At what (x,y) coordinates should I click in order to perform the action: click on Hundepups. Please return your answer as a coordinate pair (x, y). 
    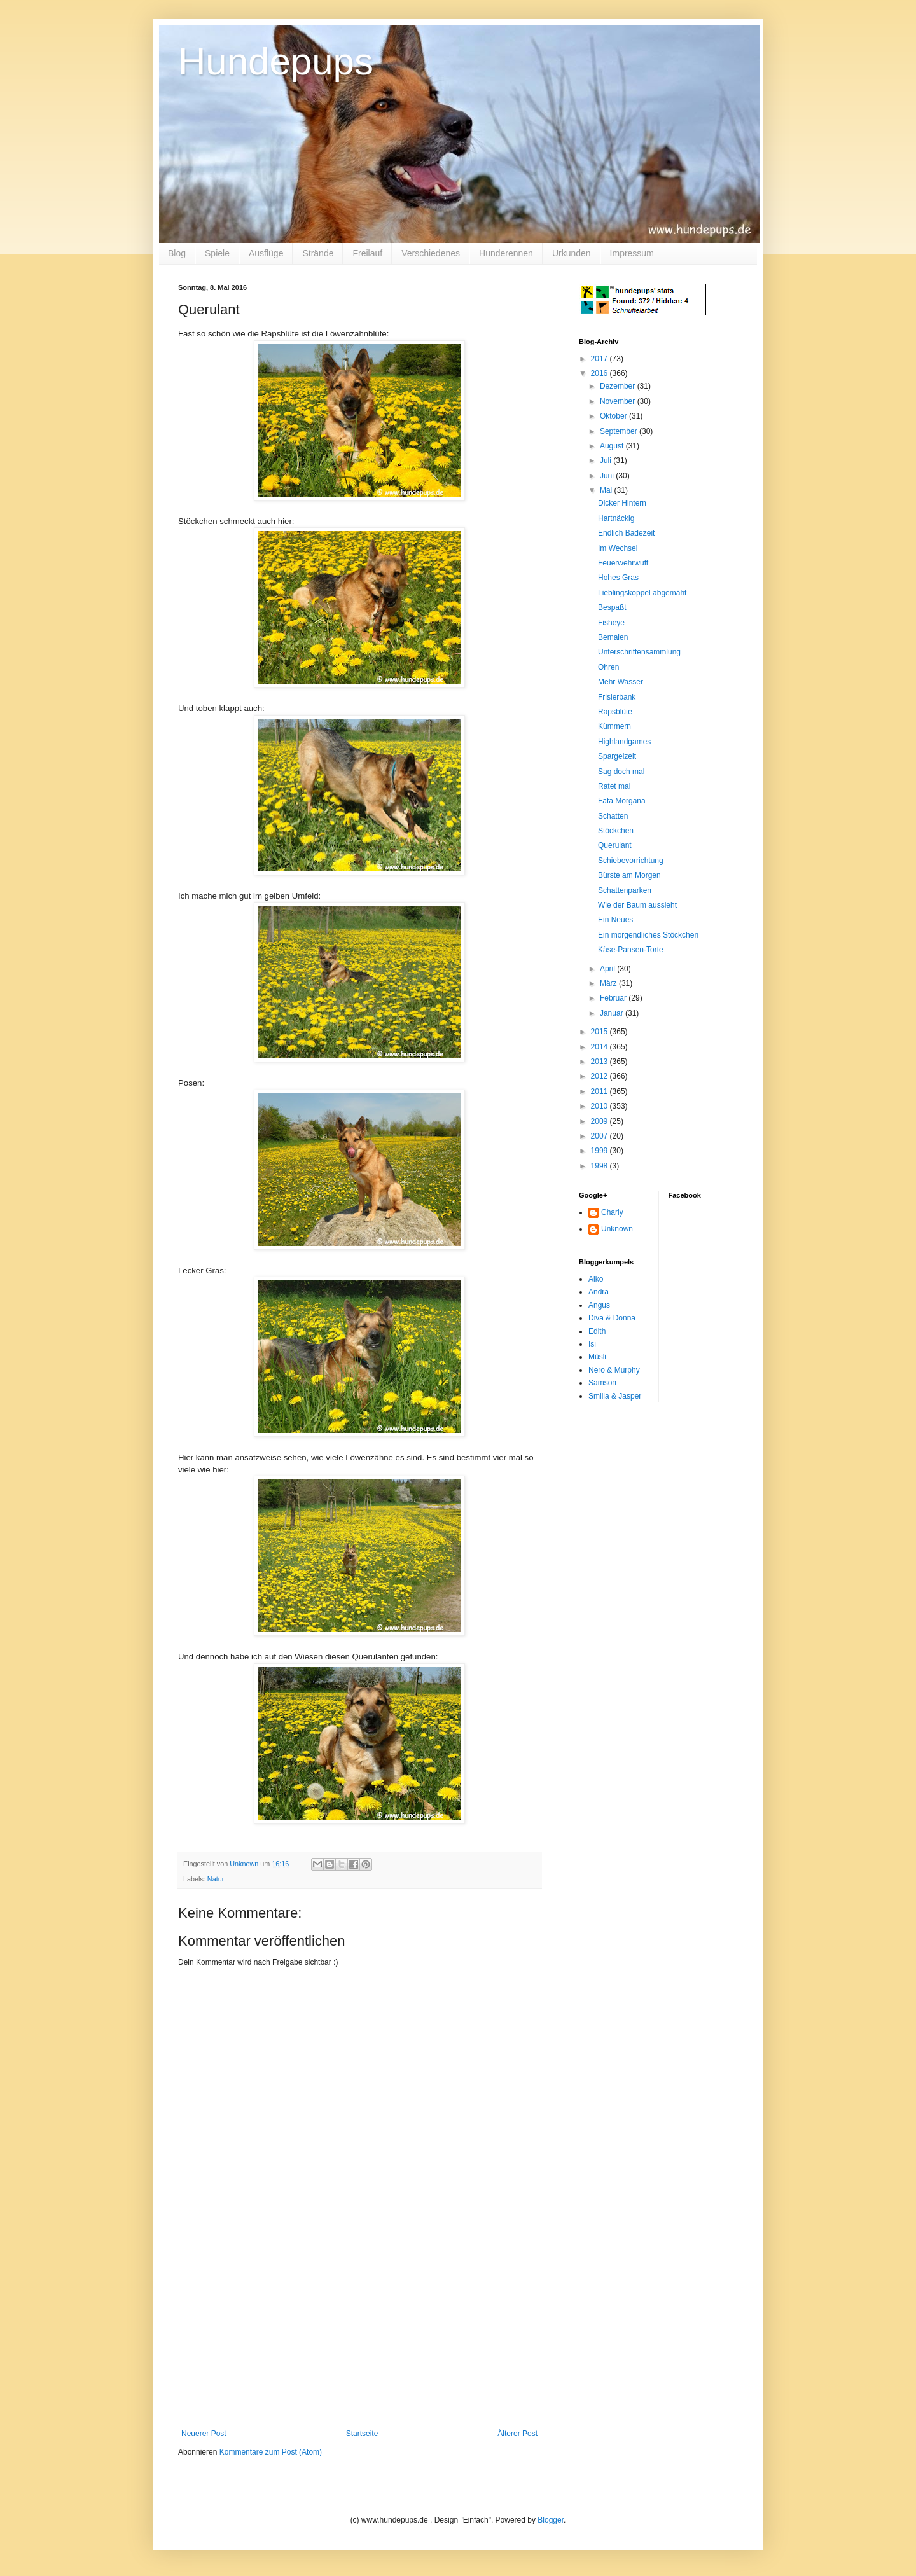
    Looking at the image, I should click on (275, 61).